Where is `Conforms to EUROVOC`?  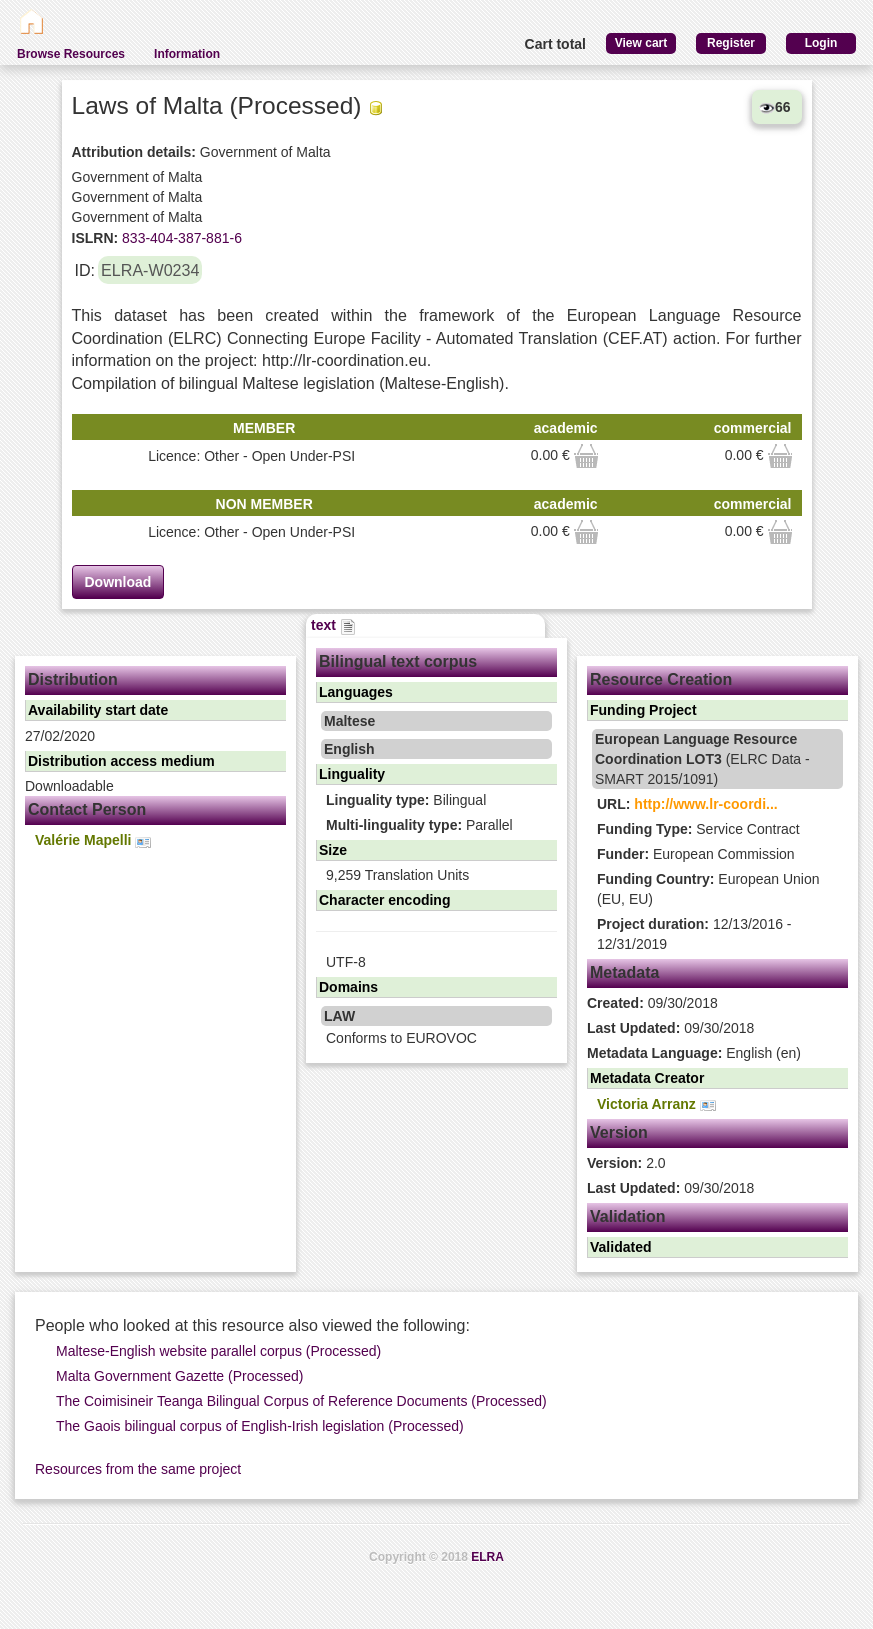 Conforms to EUROVOC is located at coordinates (401, 1038).